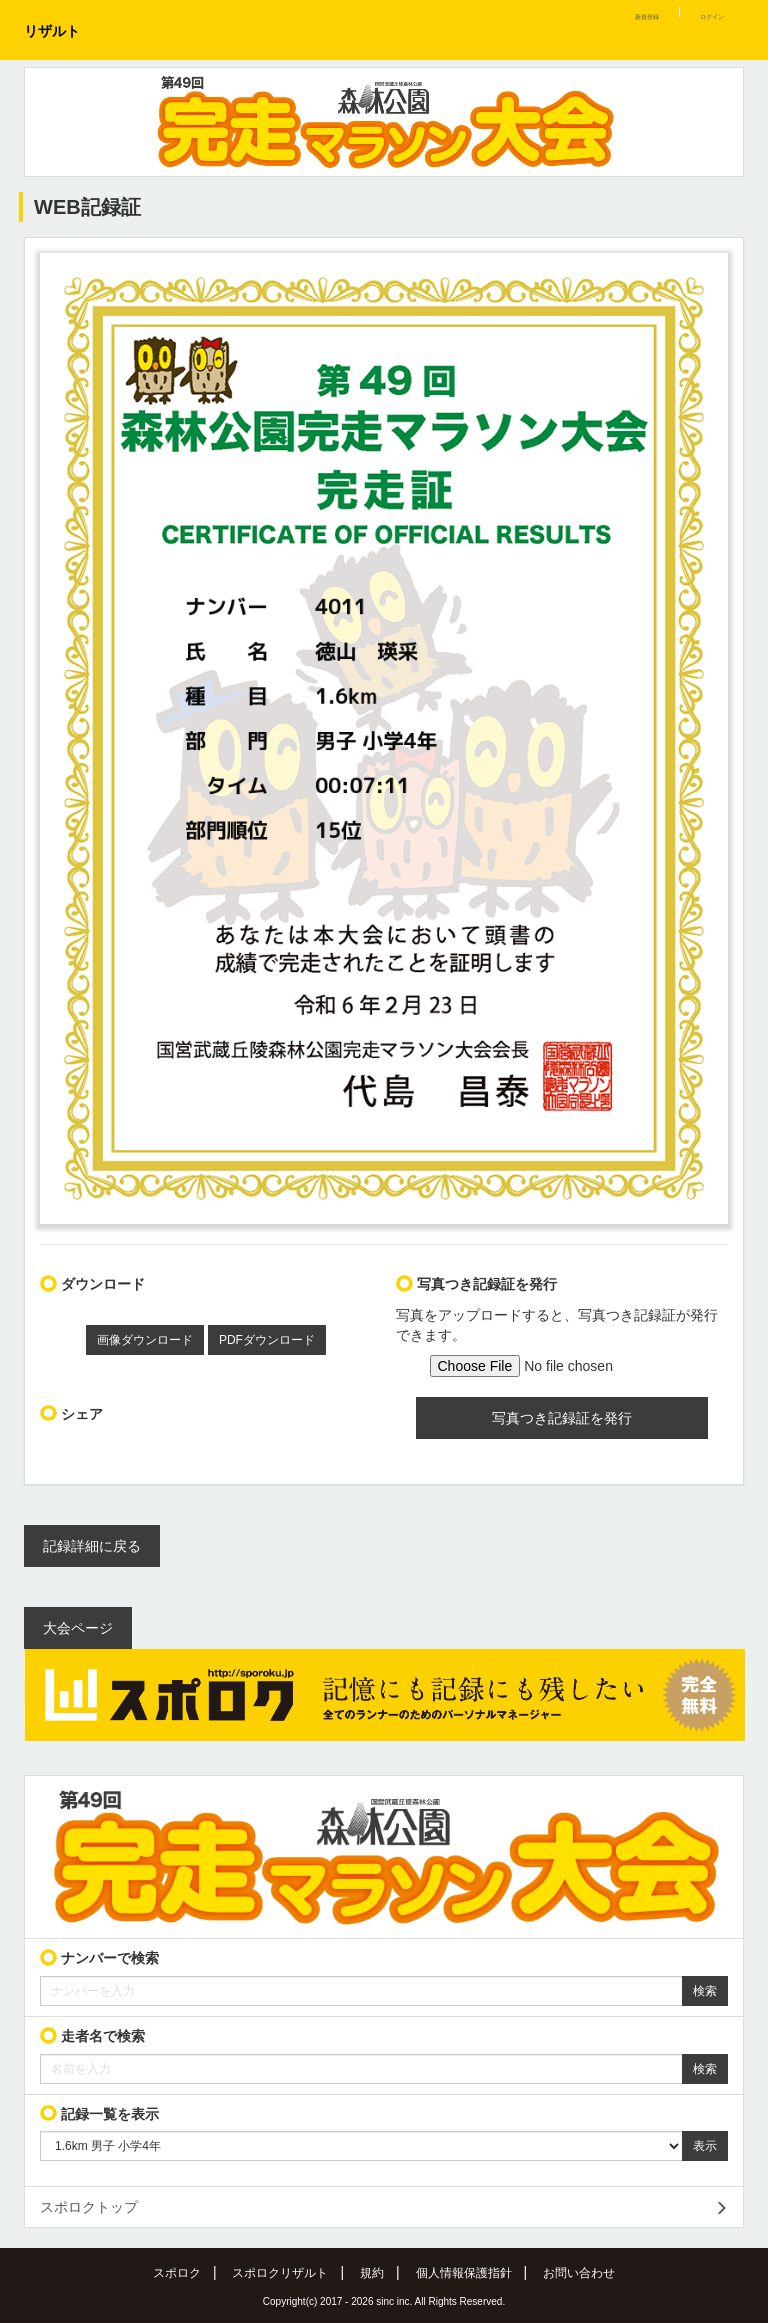  I want to click on 記録詳細に戻る, so click(92, 1546).